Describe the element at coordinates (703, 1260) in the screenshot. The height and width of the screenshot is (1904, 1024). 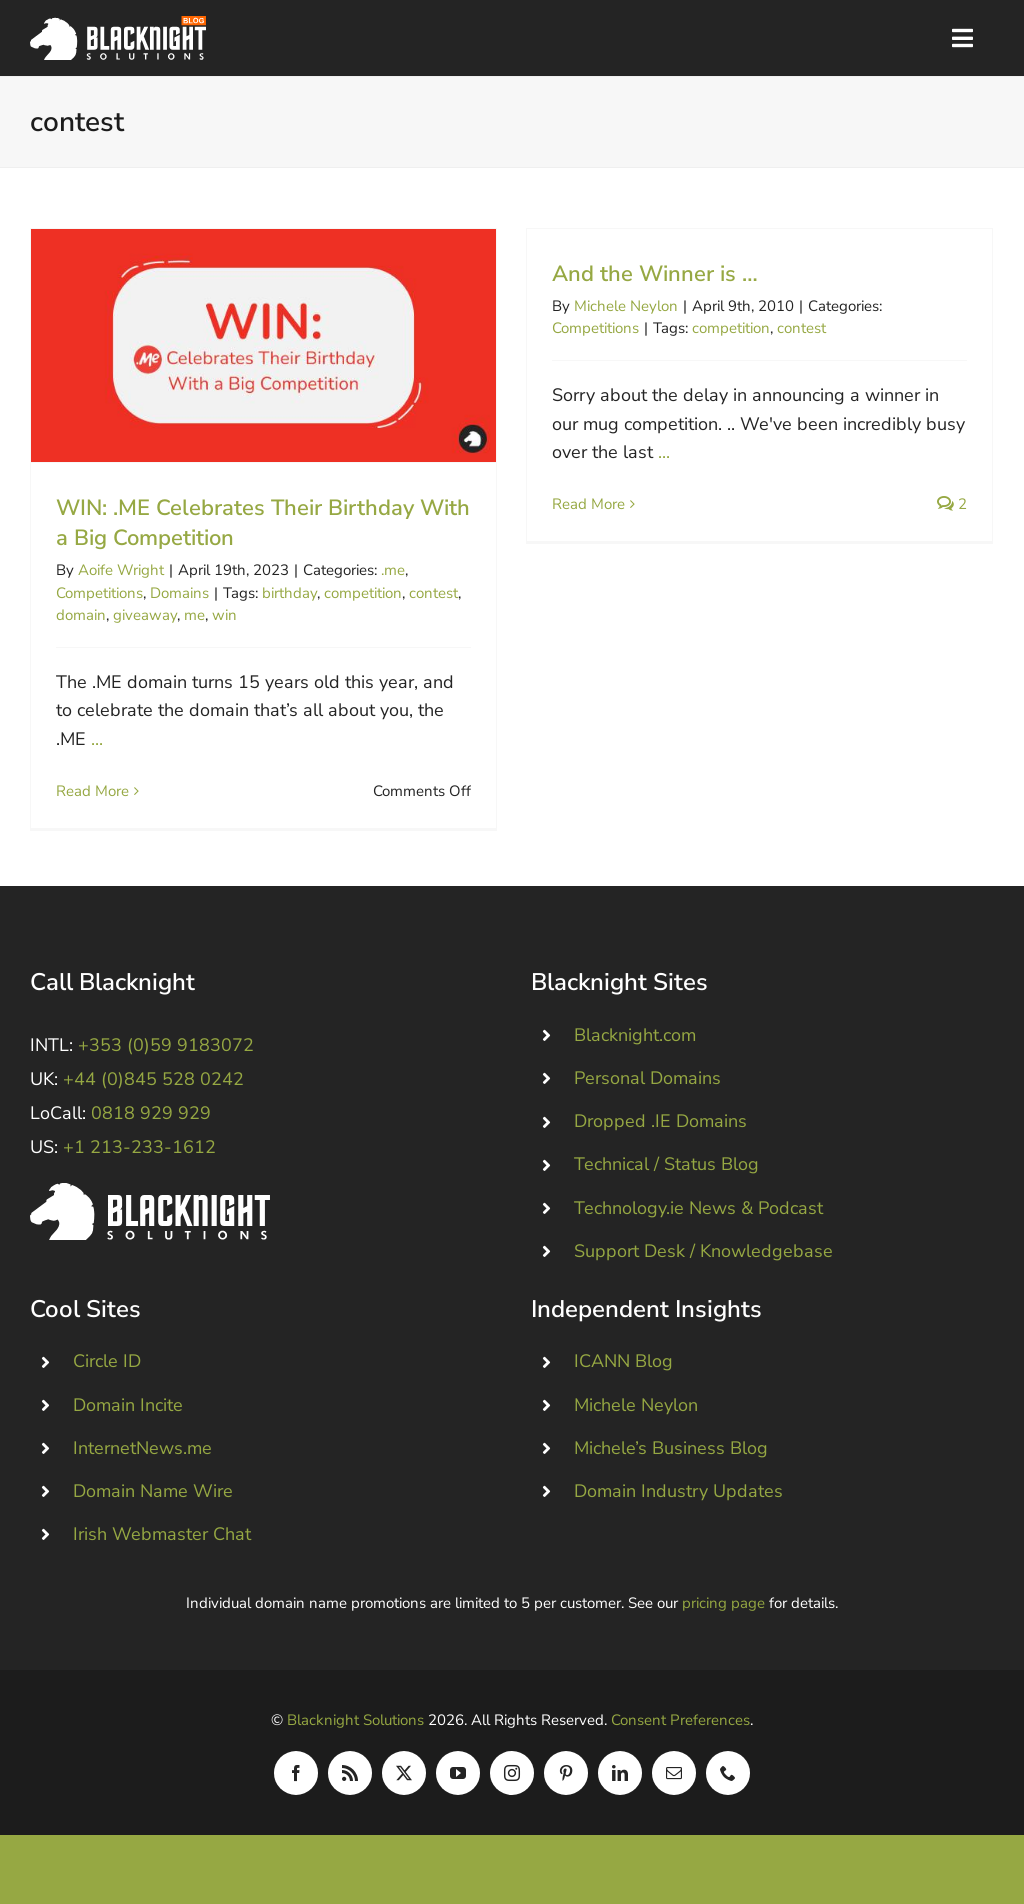
I see `Support Desk / Knowledgebase` at that location.